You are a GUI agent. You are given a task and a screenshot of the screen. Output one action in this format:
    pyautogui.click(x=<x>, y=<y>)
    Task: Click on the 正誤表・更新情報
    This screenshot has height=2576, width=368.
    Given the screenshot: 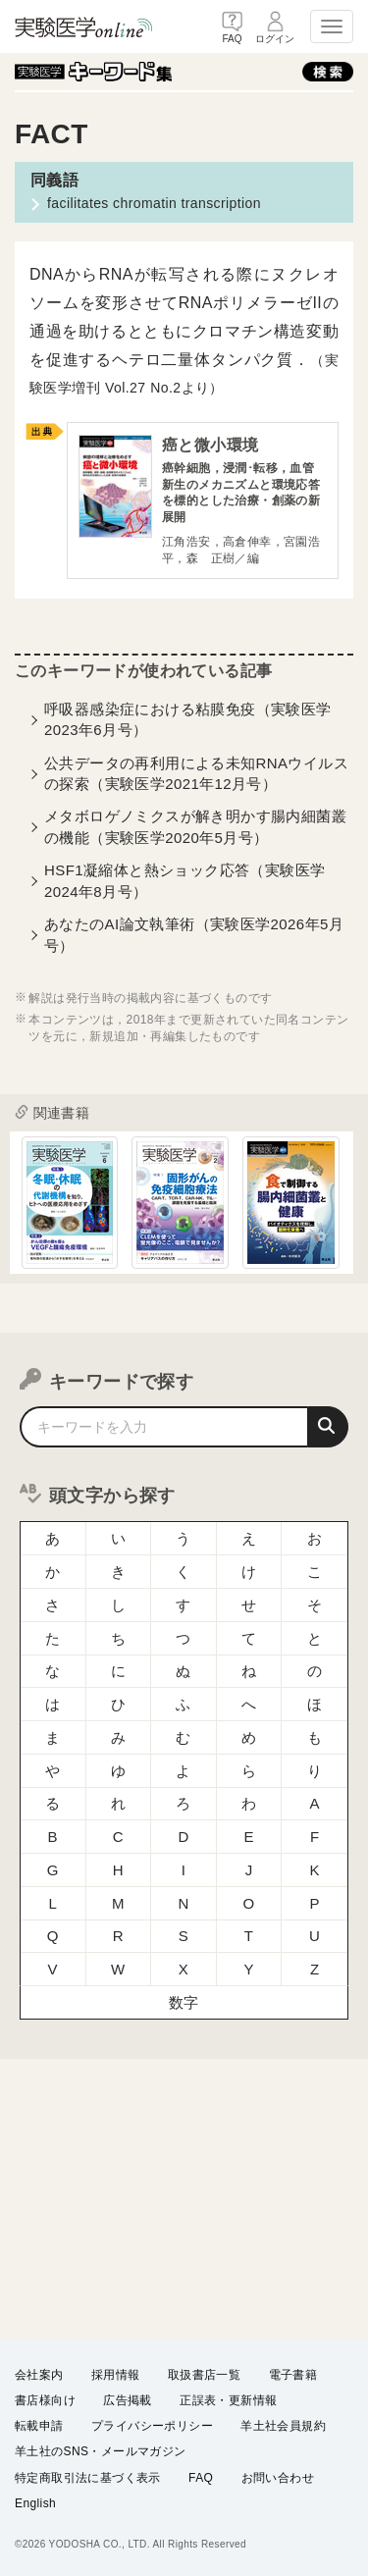 What is the action you would take?
    pyautogui.click(x=228, y=2400)
    